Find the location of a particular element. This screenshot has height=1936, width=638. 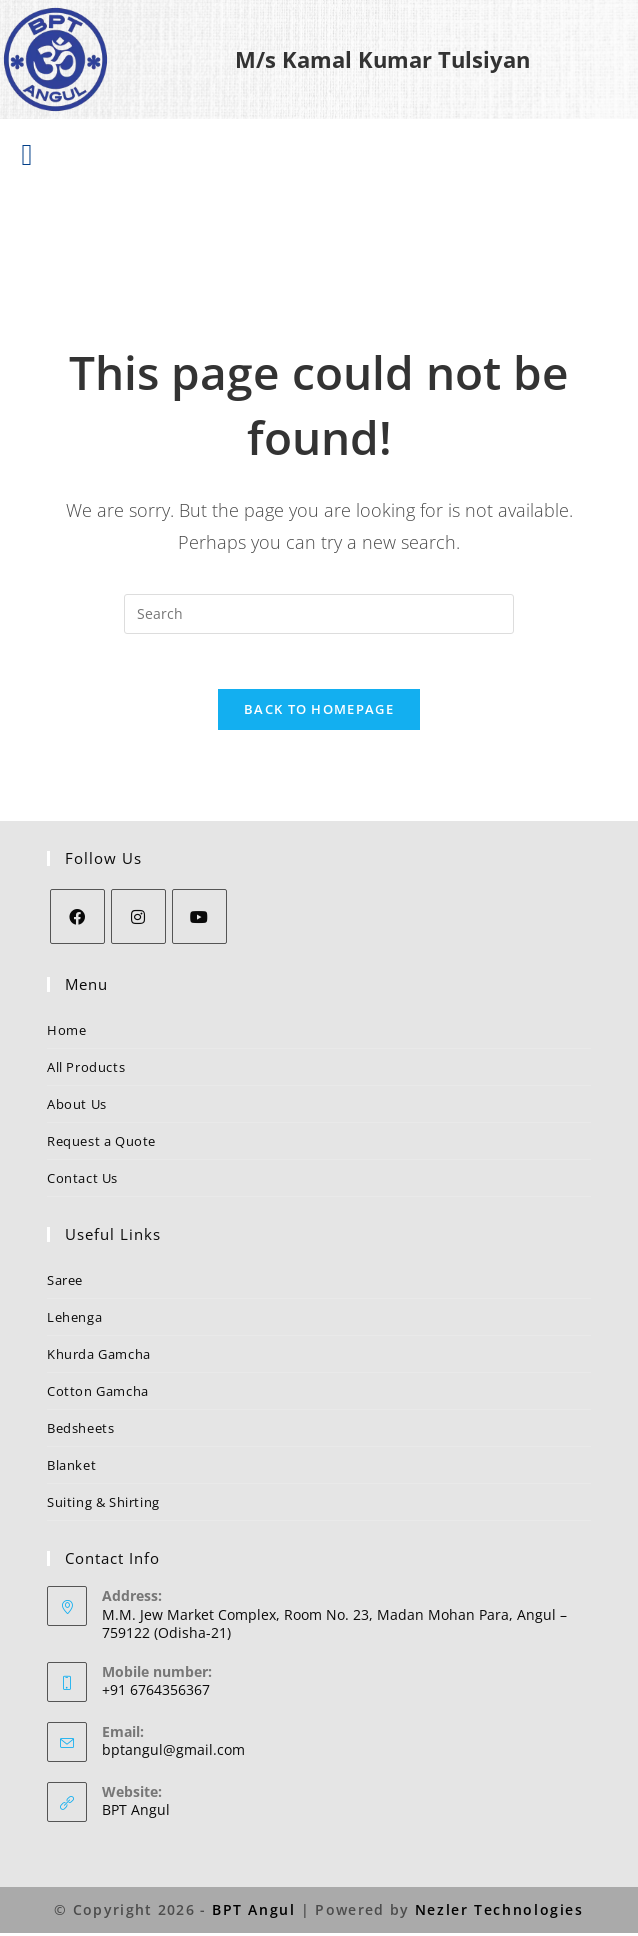

Request a Quote is located at coordinates (101, 1146).